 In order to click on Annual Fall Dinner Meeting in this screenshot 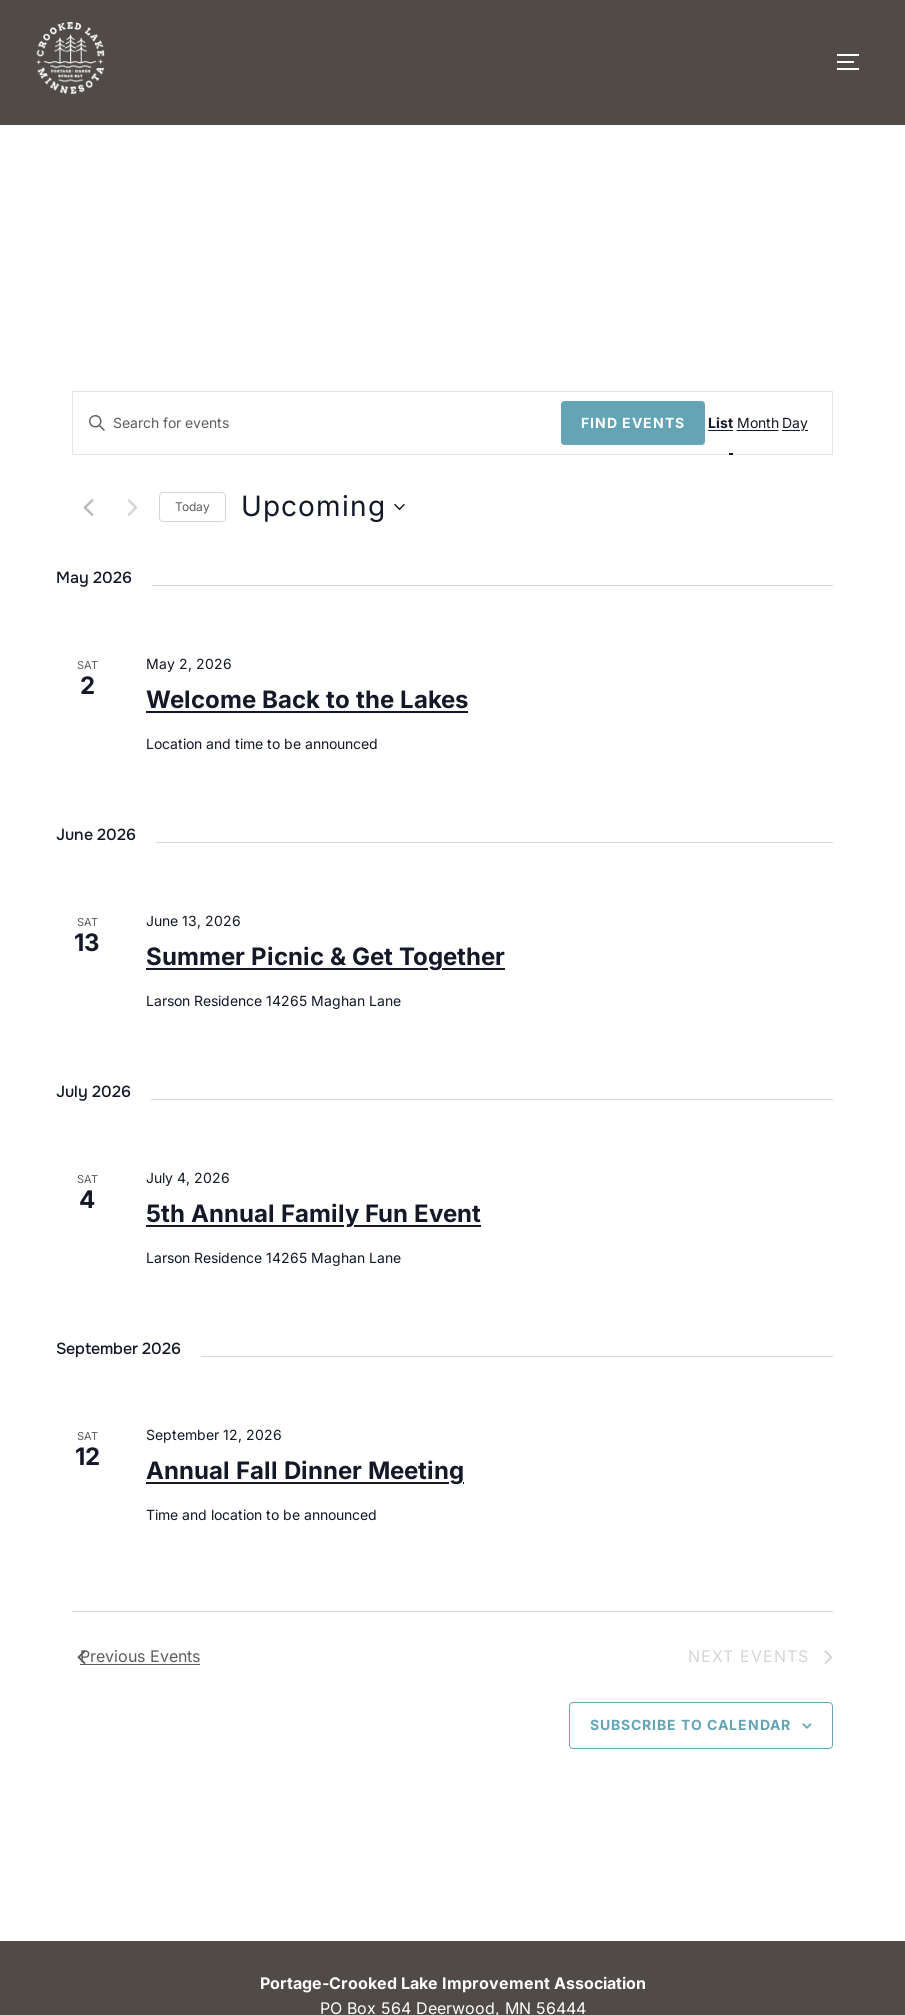, I will do `click(305, 1470)`.